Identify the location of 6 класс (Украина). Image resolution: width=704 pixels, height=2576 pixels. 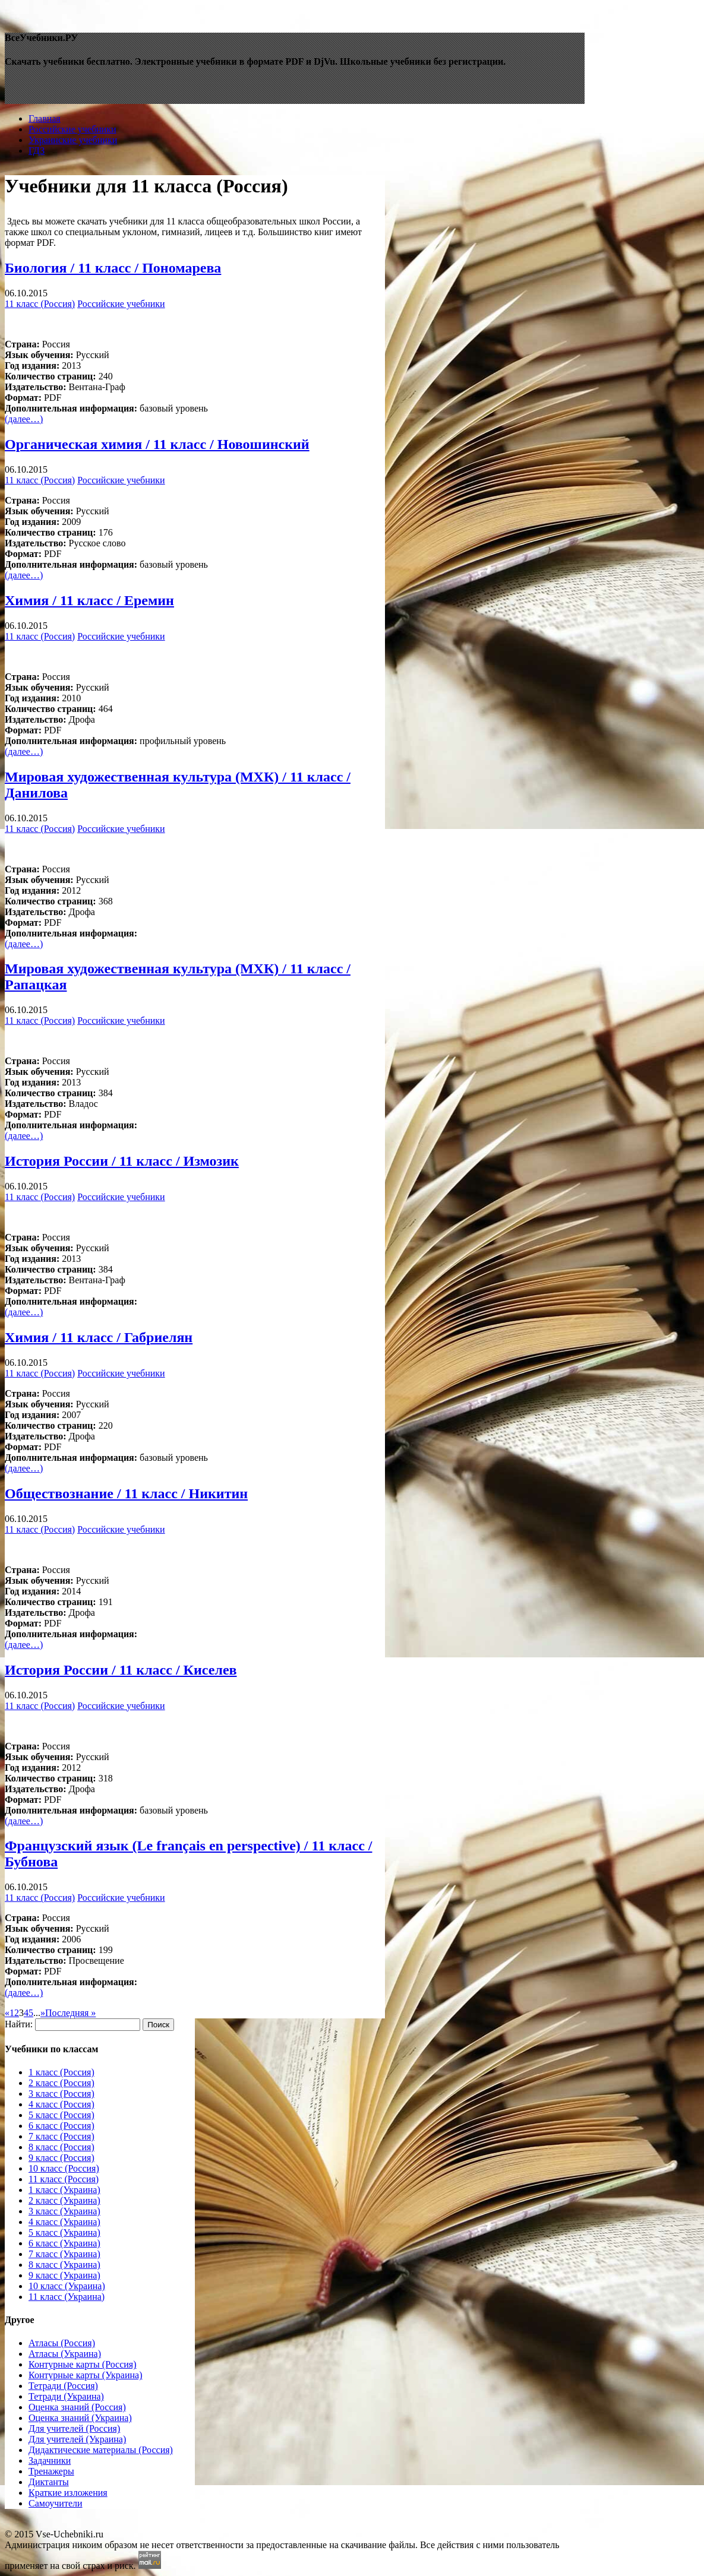
(64, 2243).